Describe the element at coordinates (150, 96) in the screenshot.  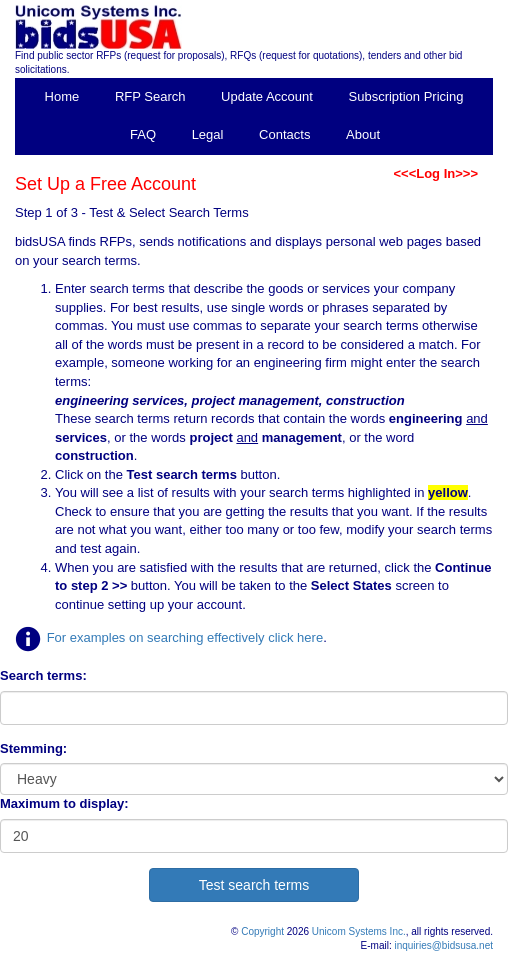
I see `RFP Search` at that location.